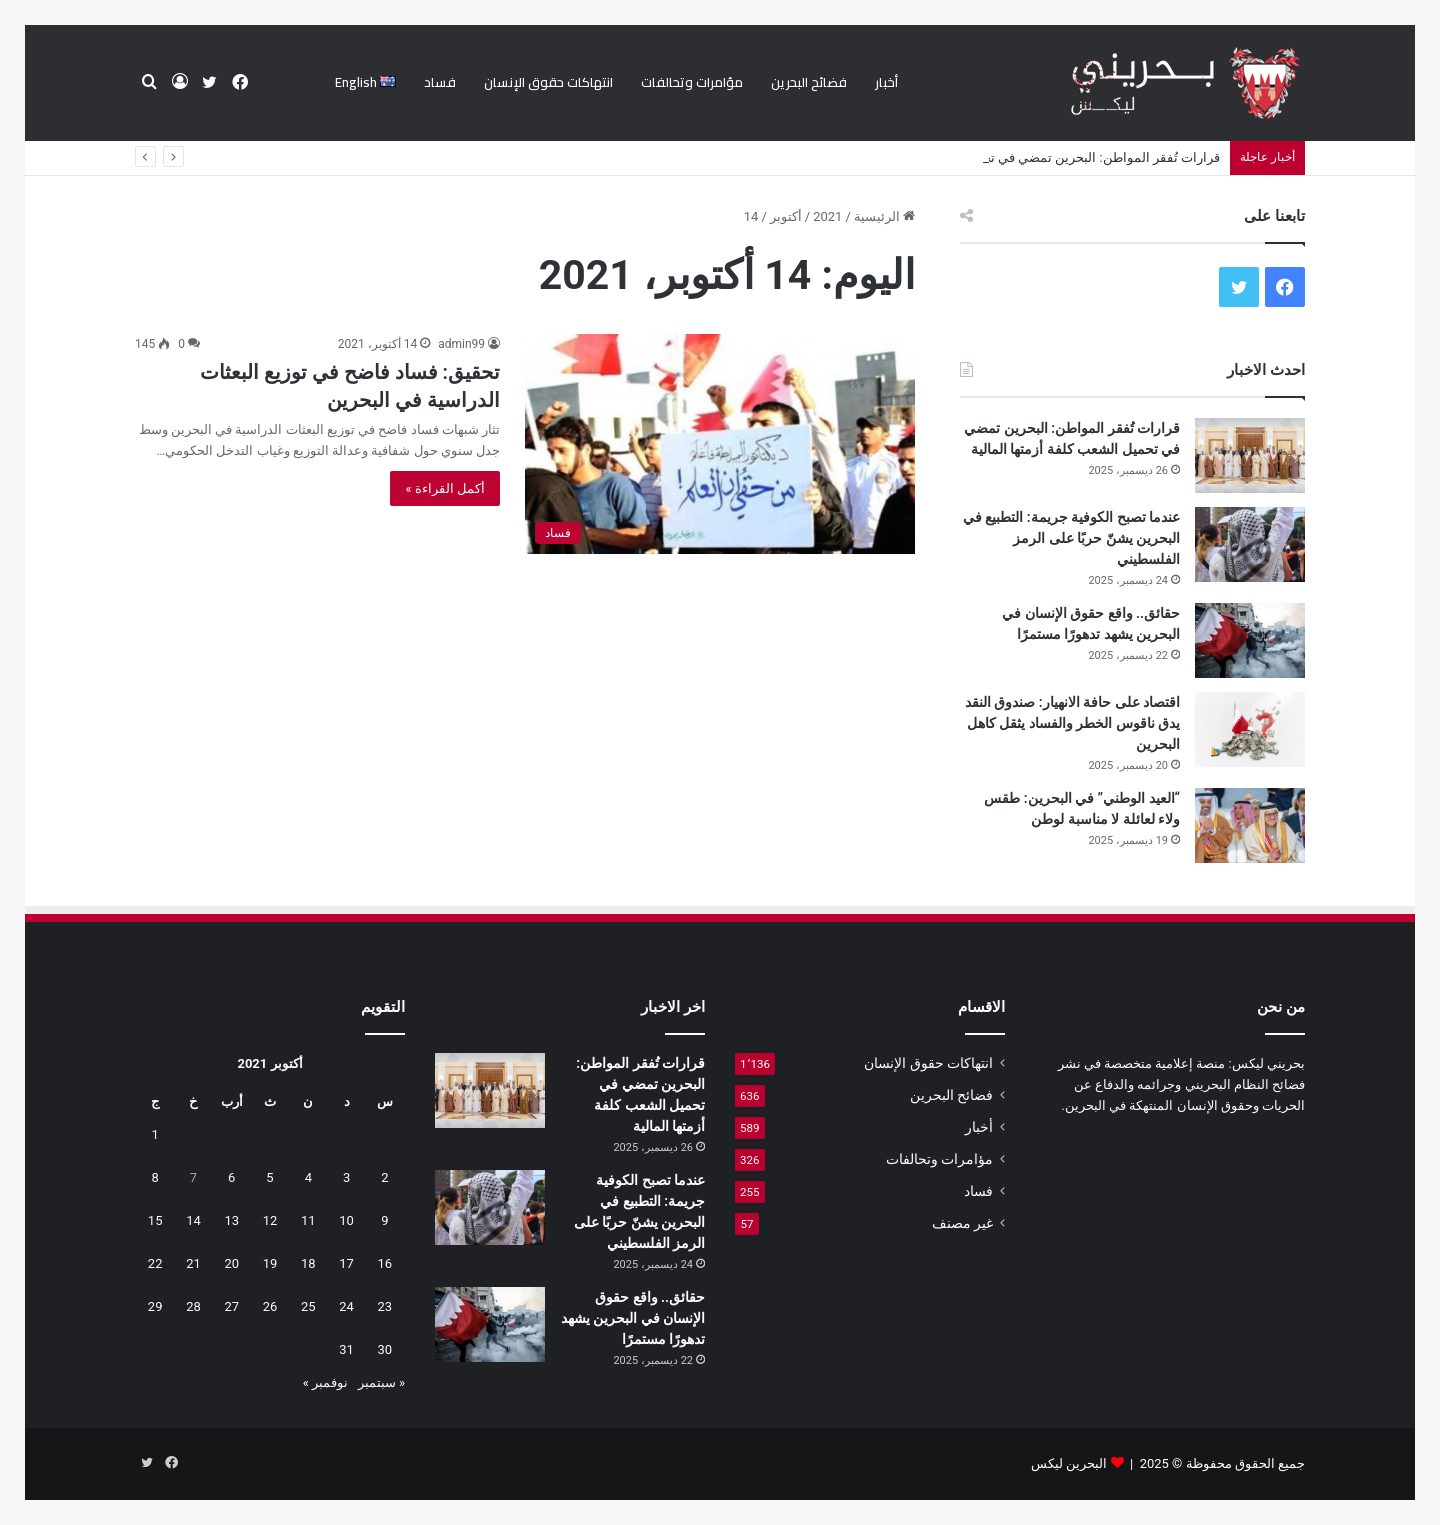 The image size is (1440, 1525). Describe the element at coordinates (884, 216) in the screenshot. I see `الرئيسية` at that location.